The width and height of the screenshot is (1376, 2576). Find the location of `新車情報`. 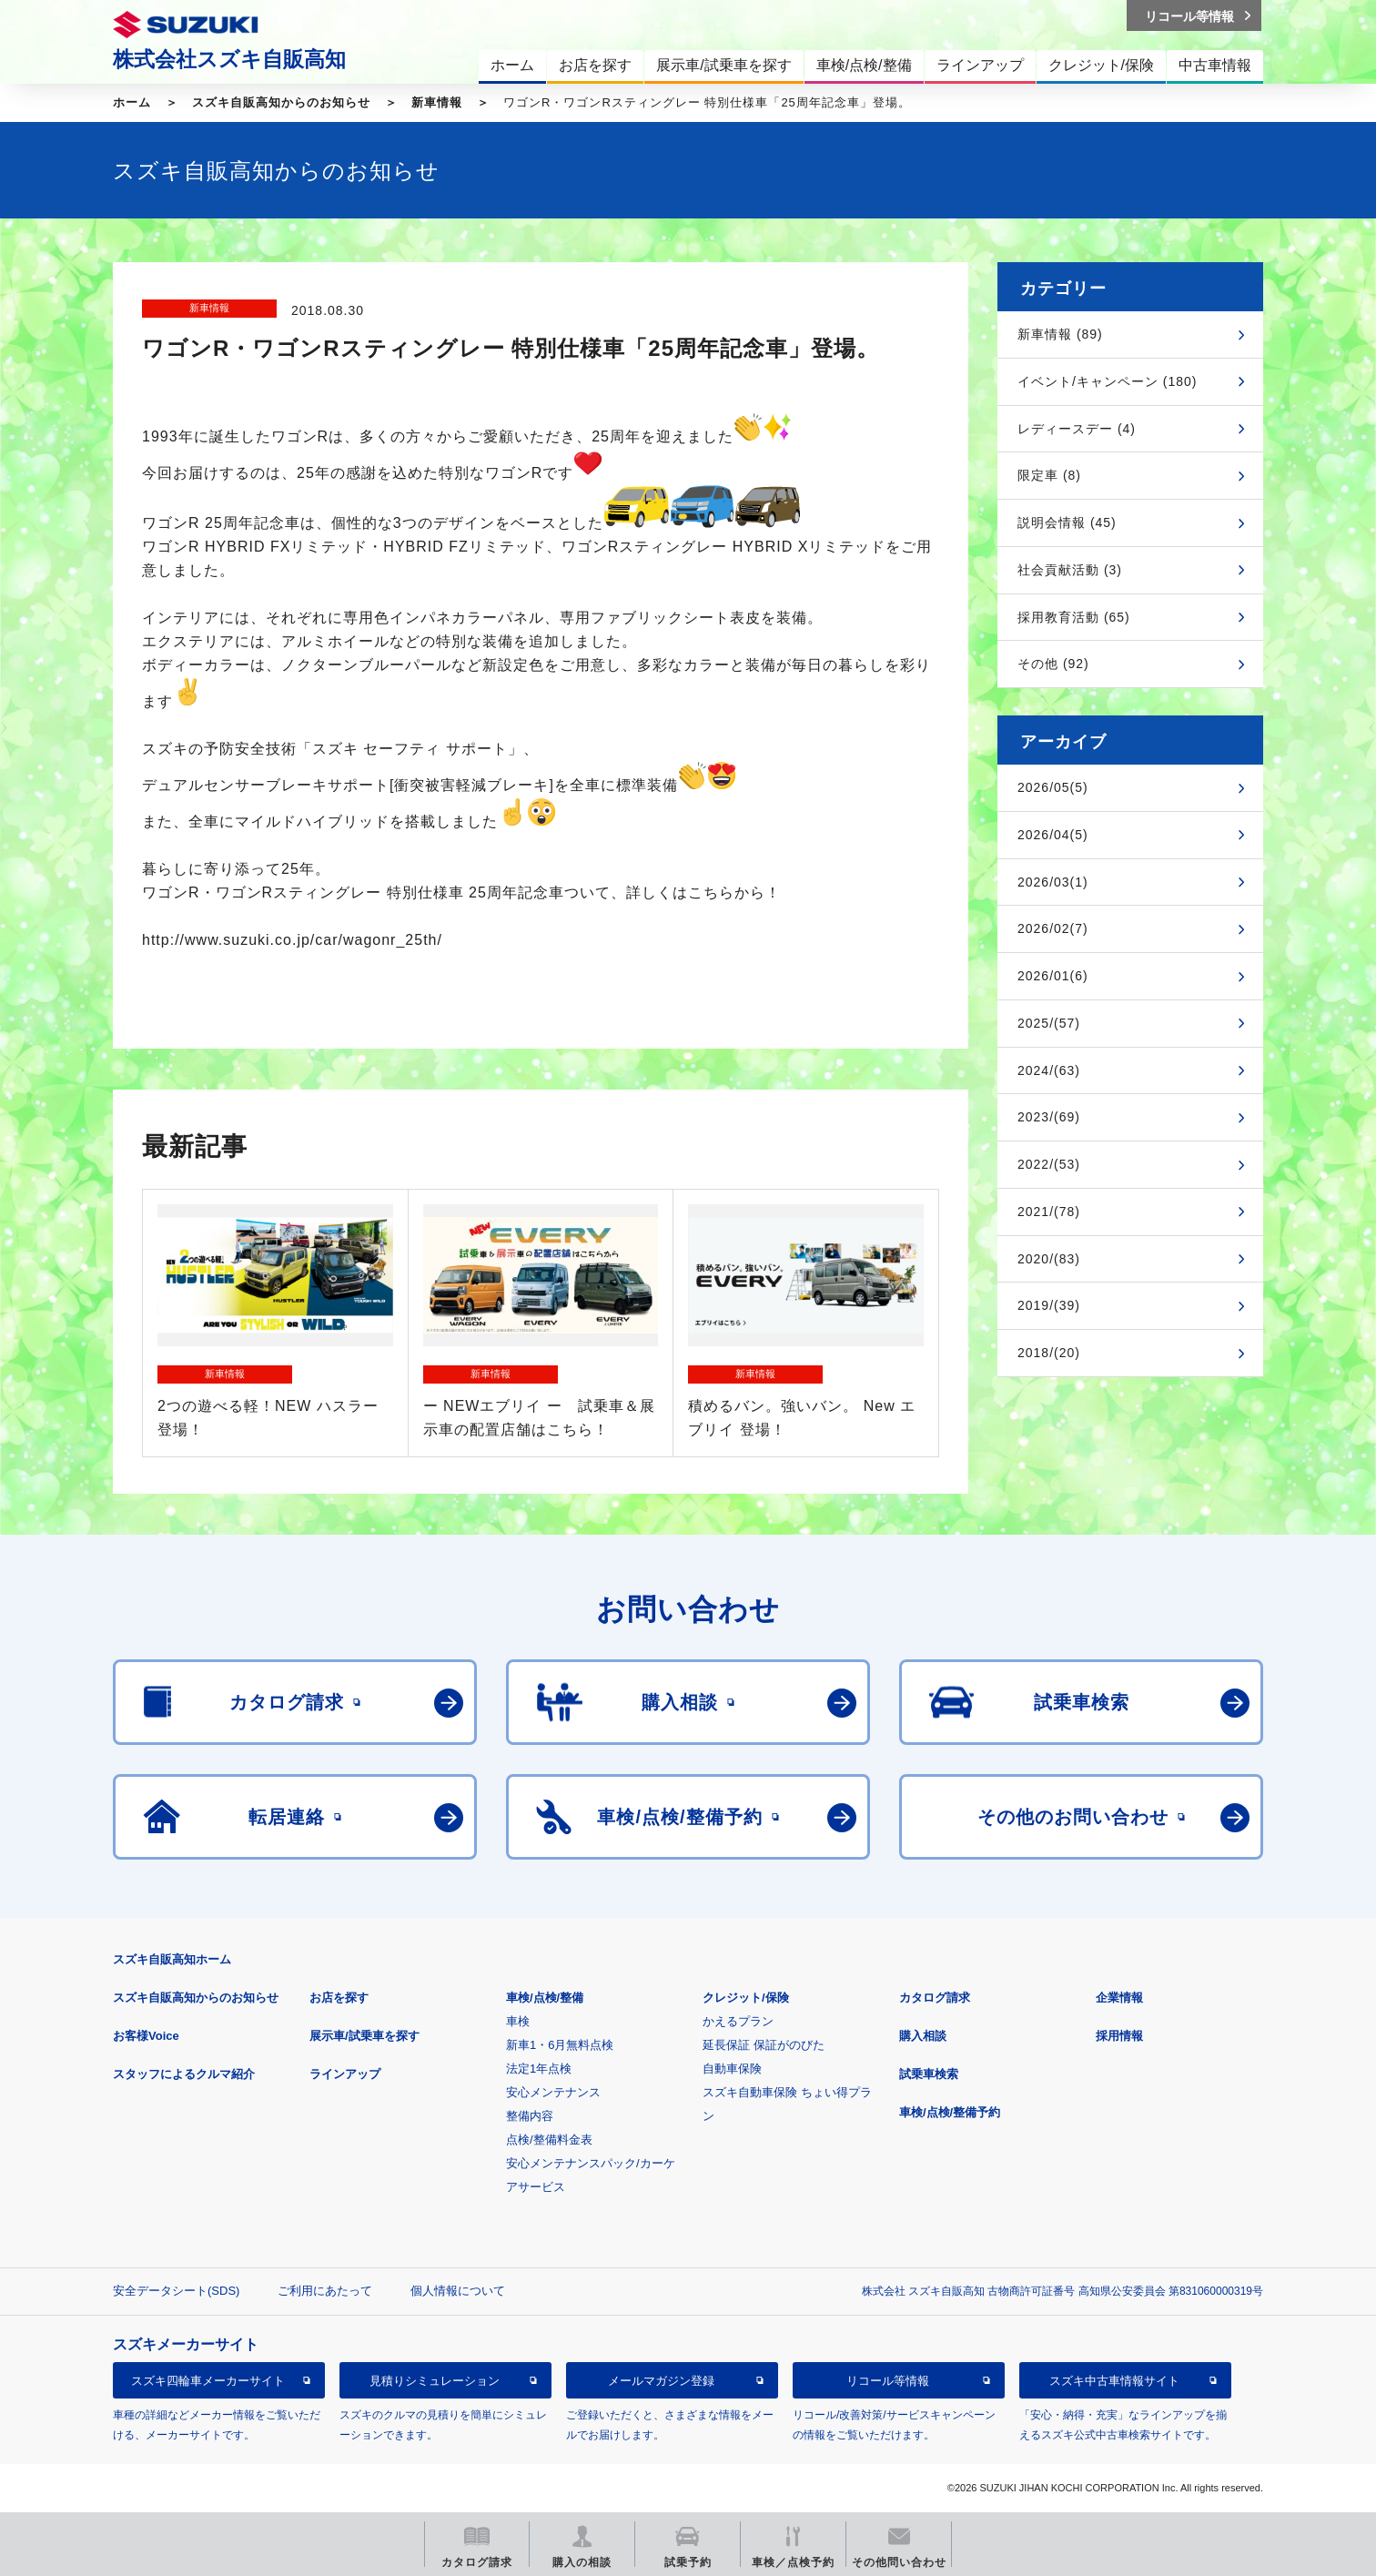

新車情報 is located at coordinates (436, 102).